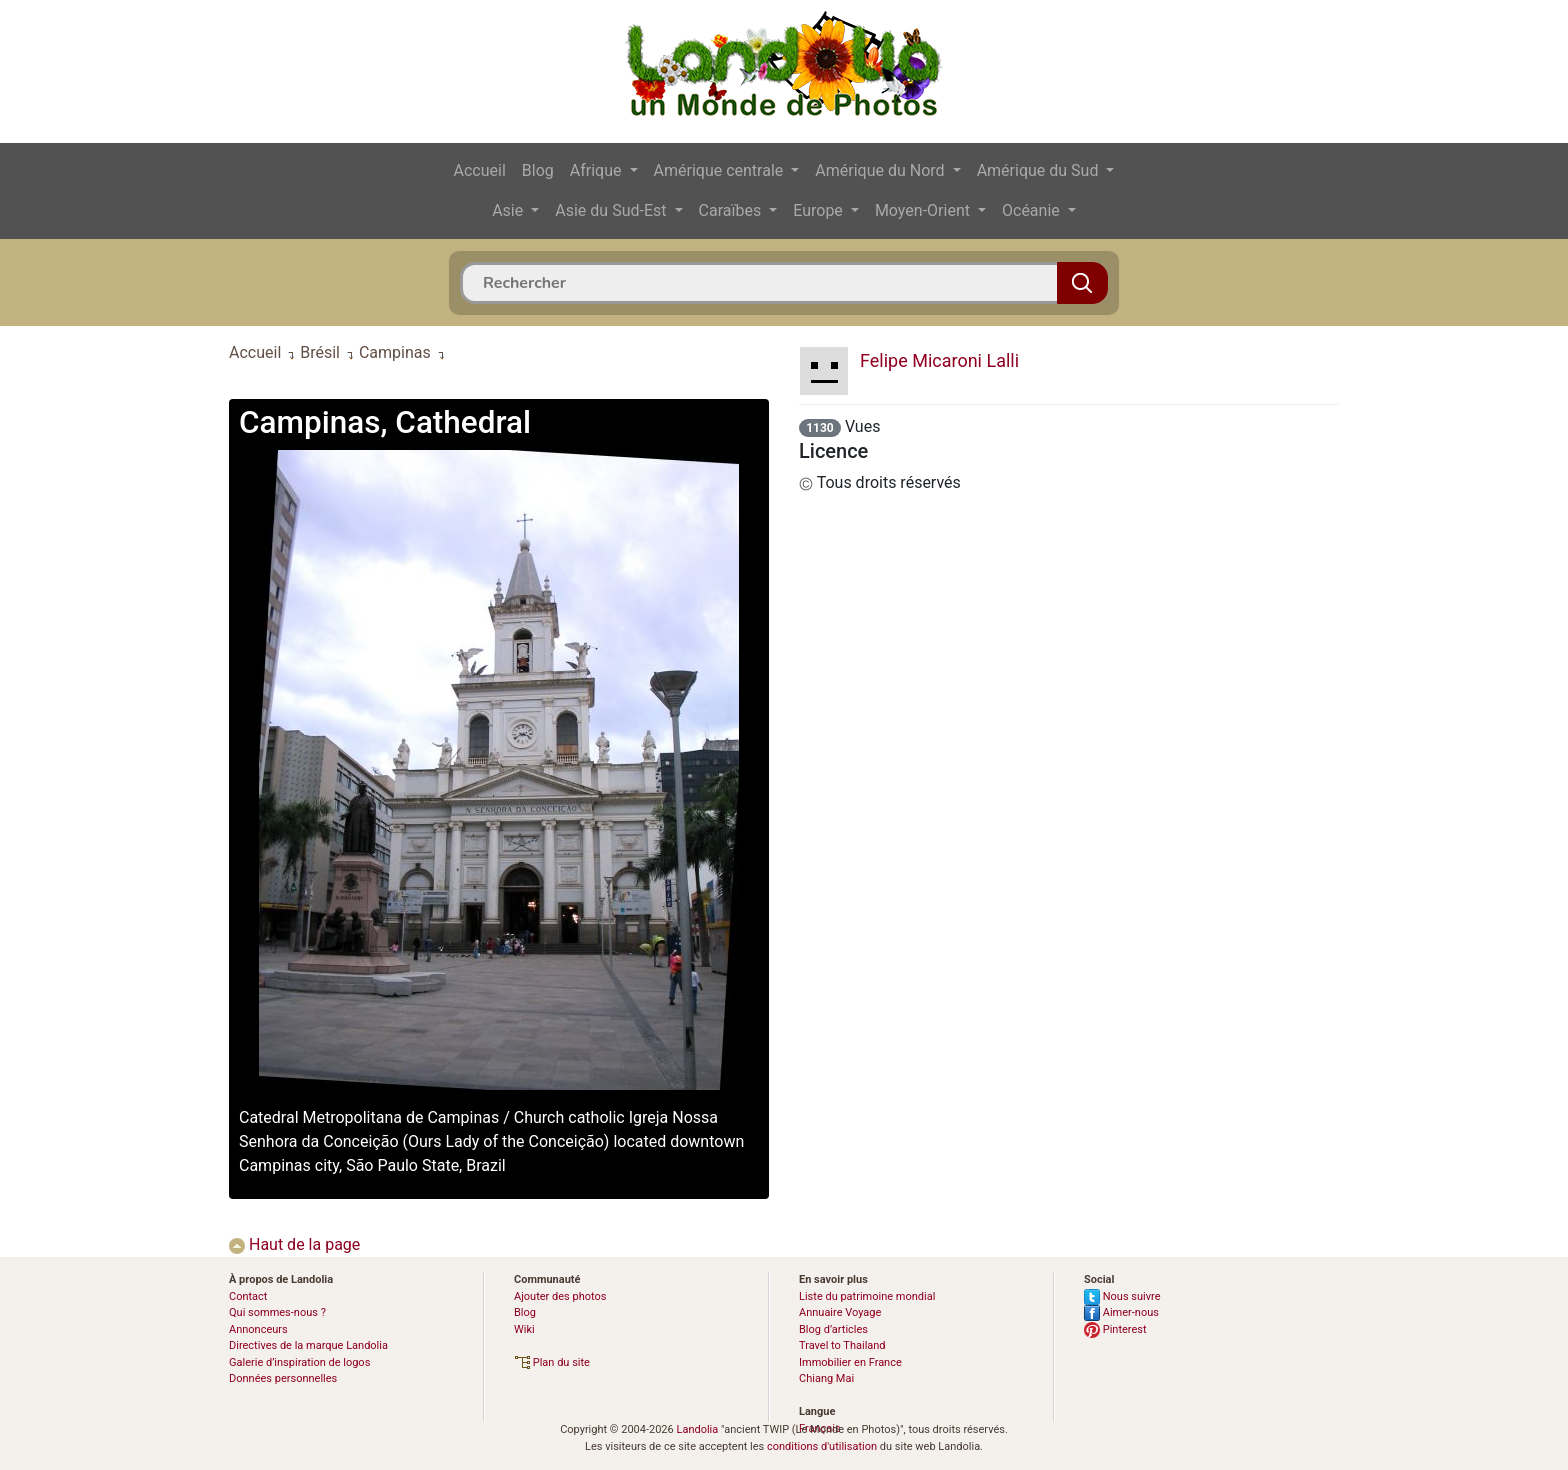 The width and height of the screenshot is (1568, 1470). I want to click on Landolia, so click(697, 1429).